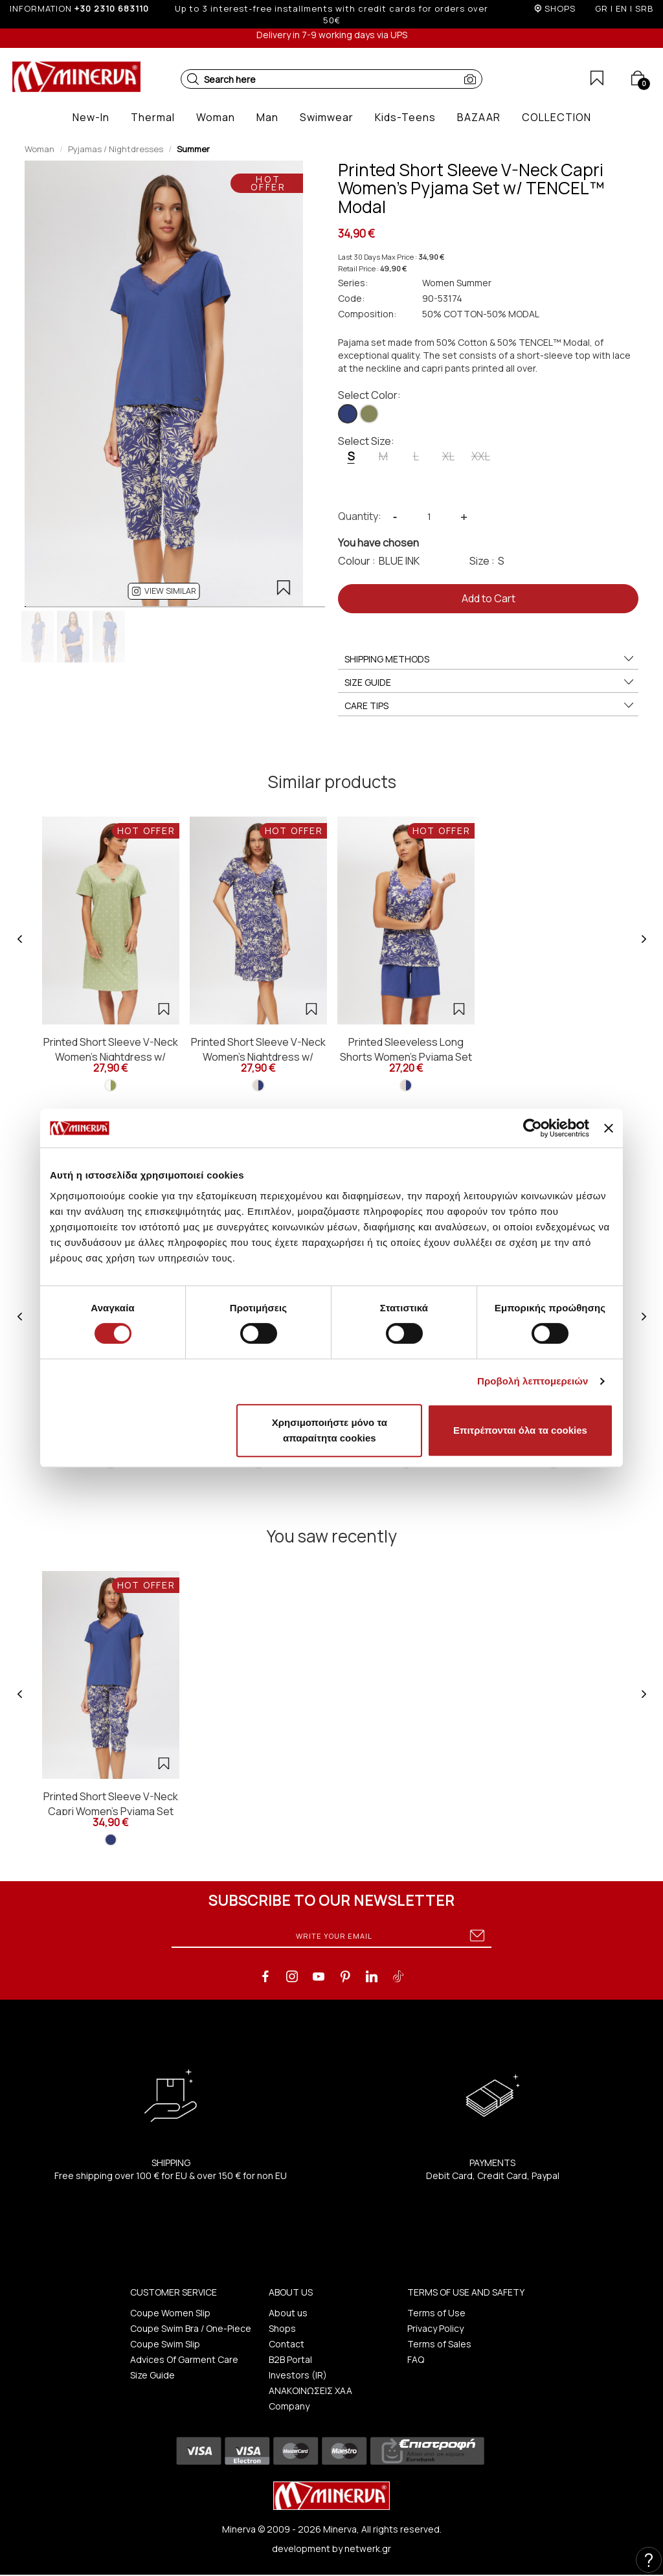 Image resolution: width=663 pixels, height=2576 pixels. What do you see at coordinates (170, 2313) in the screenshot?
I see `Coupe Women Slip` at bounding box center [170, 2313].